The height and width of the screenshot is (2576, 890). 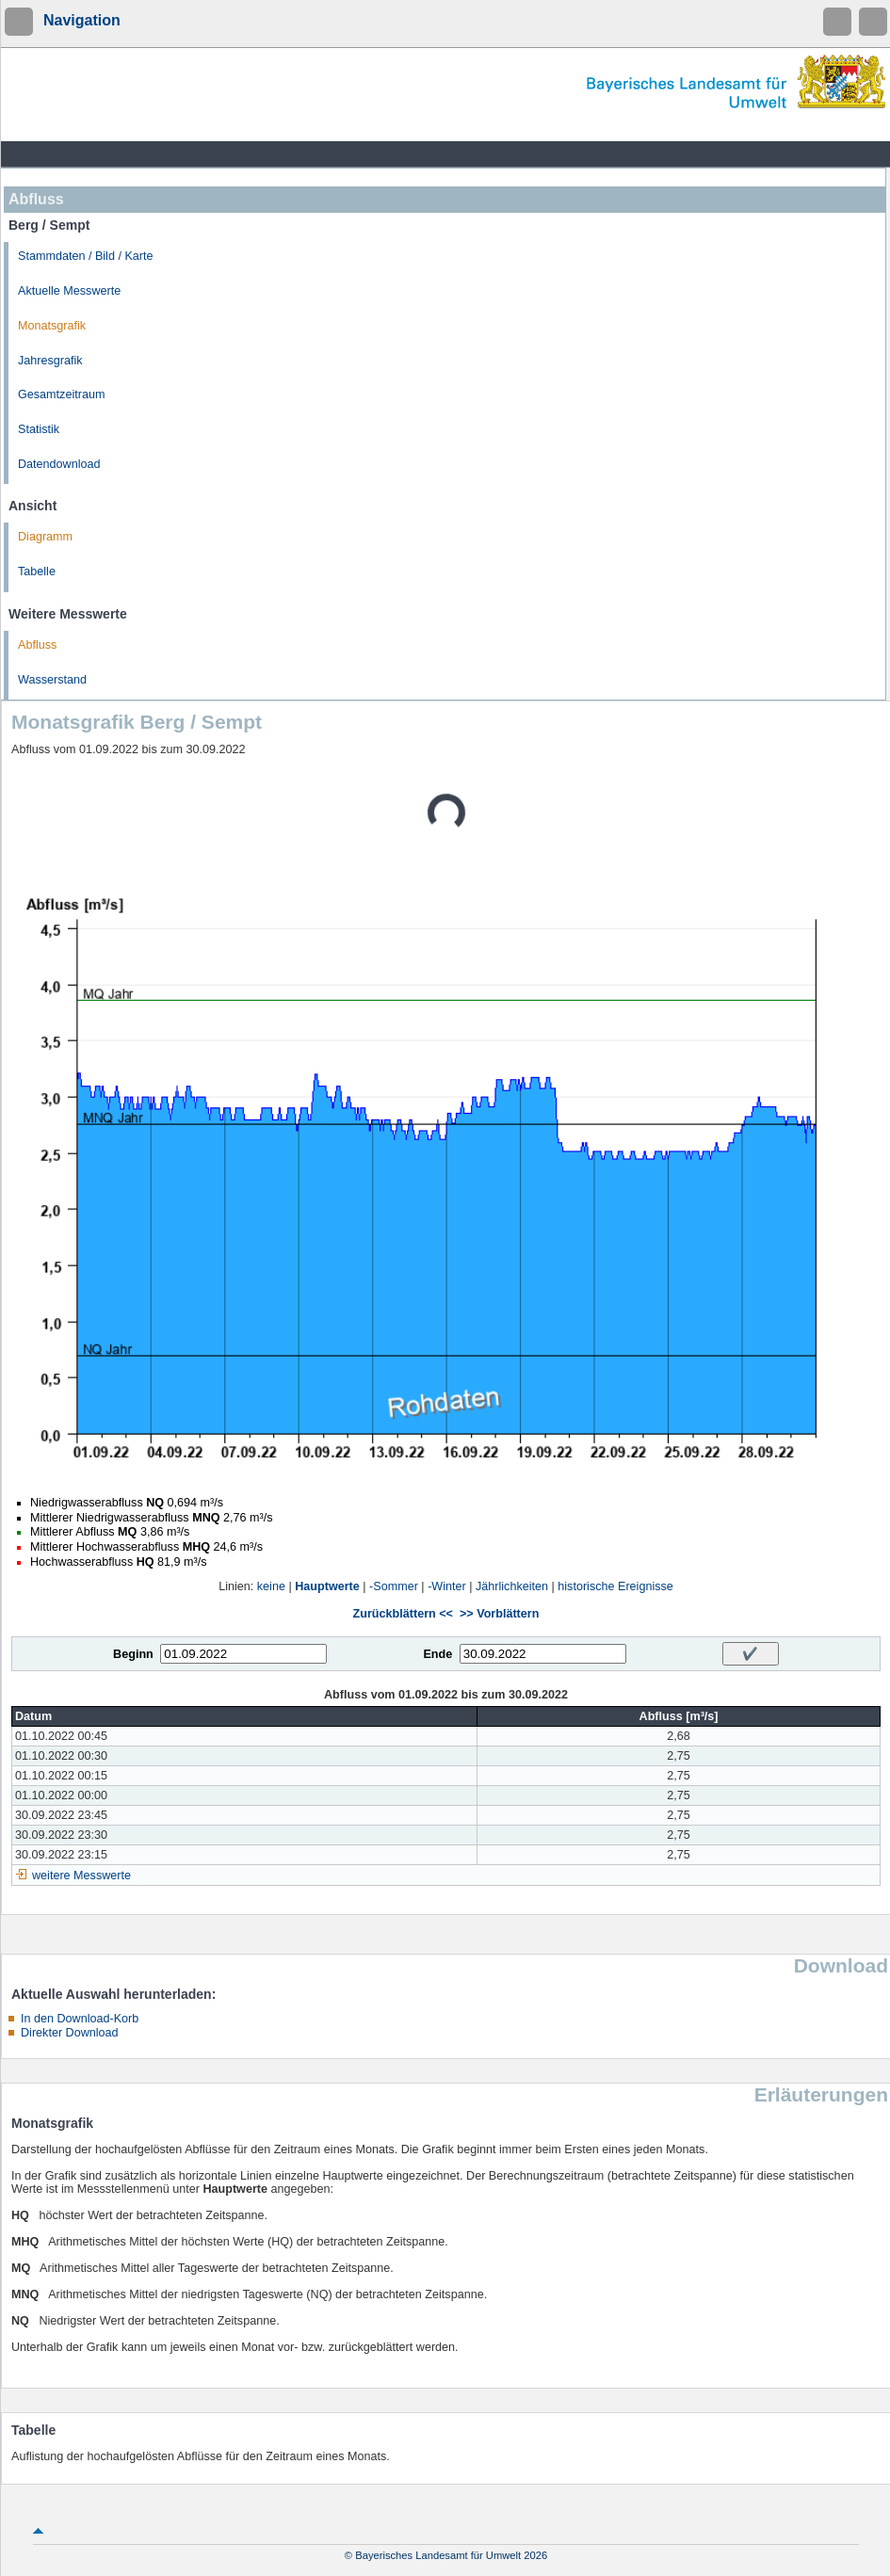 I want to click on historische Ereignisse, so click(x=615, y=1586).